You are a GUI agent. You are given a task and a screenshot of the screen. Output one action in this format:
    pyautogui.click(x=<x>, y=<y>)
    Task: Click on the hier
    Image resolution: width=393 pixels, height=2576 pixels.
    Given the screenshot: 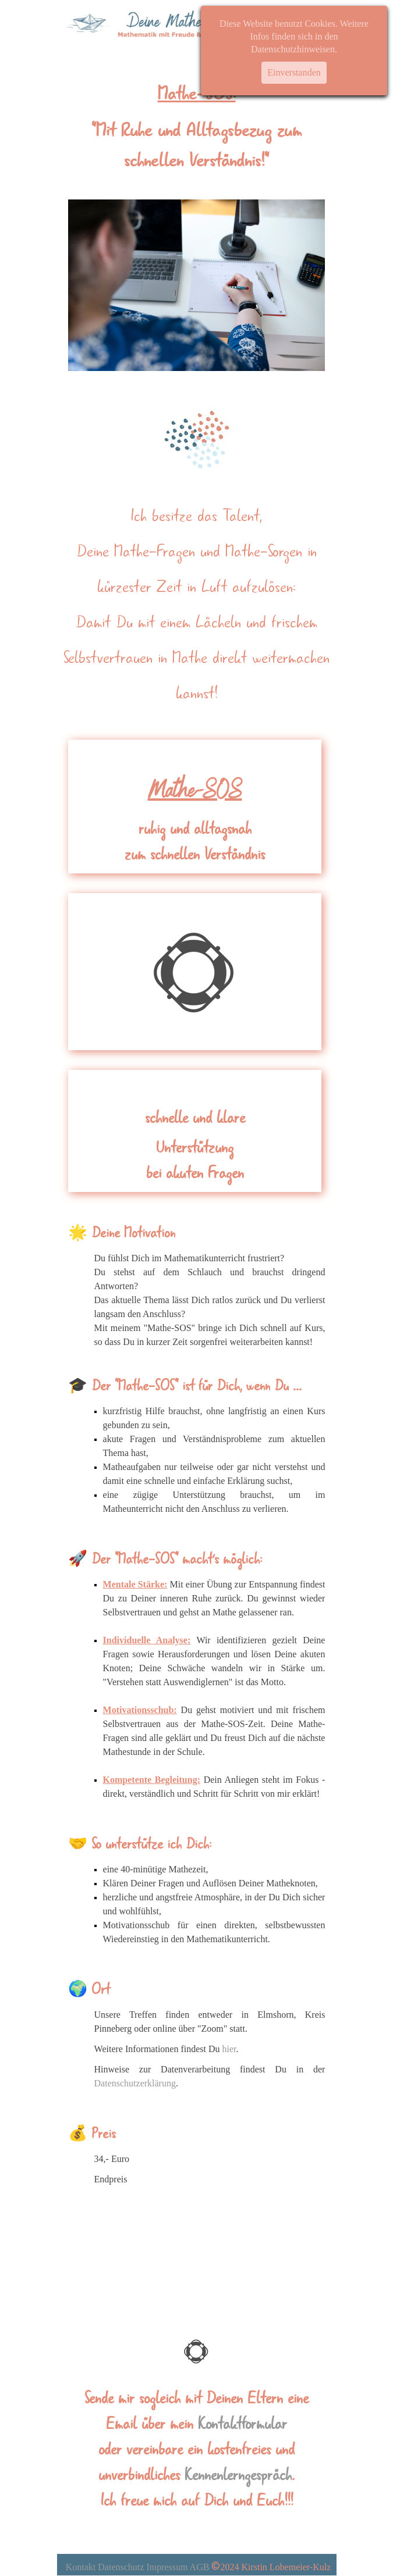 What is the action you would take?
    pyautogui.click(x=229, y=2049)
    